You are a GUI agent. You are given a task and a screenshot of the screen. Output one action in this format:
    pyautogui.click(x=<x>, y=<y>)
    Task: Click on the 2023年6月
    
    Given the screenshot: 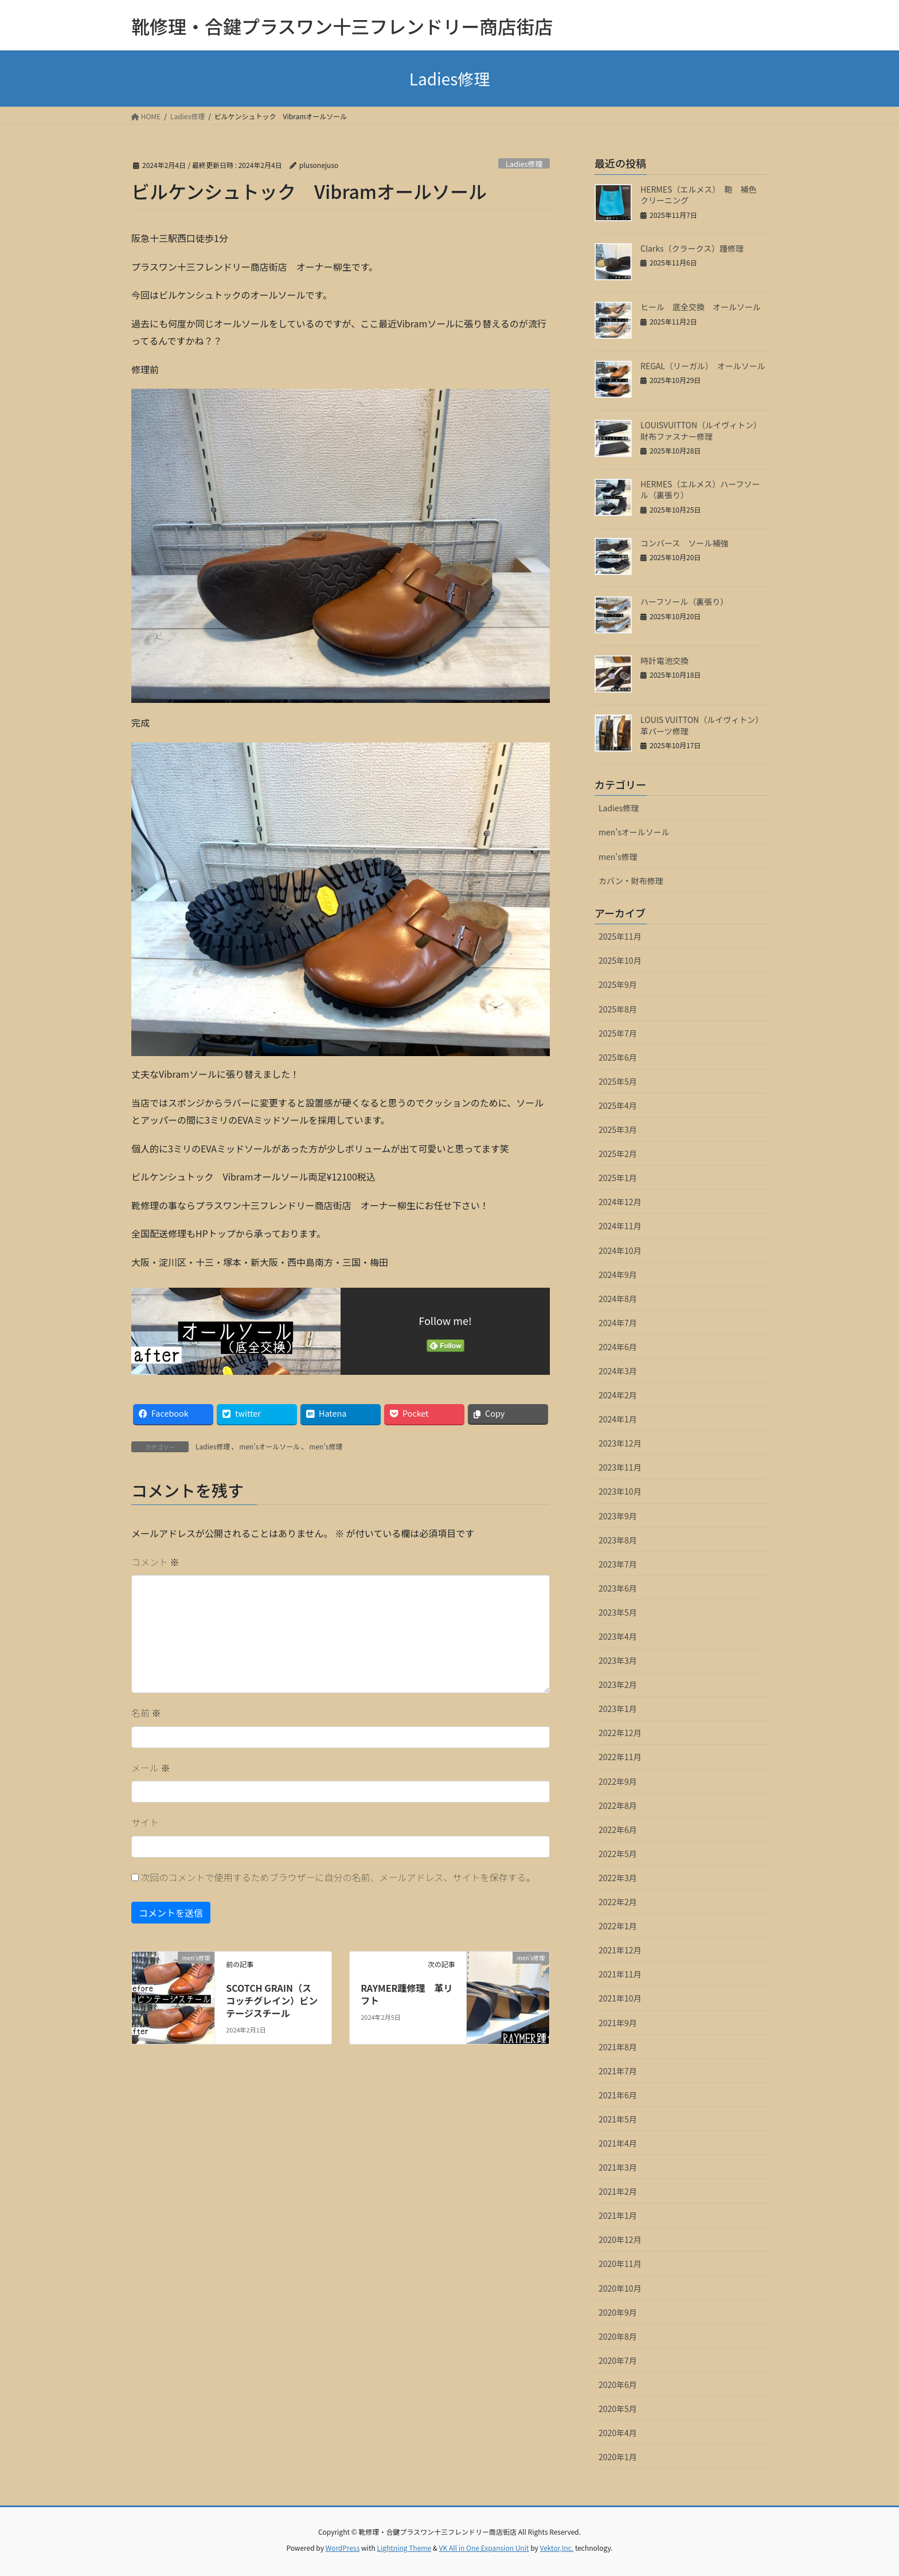 What is the action you would take?
    pyautogui.click(x=618, y=1588)
    